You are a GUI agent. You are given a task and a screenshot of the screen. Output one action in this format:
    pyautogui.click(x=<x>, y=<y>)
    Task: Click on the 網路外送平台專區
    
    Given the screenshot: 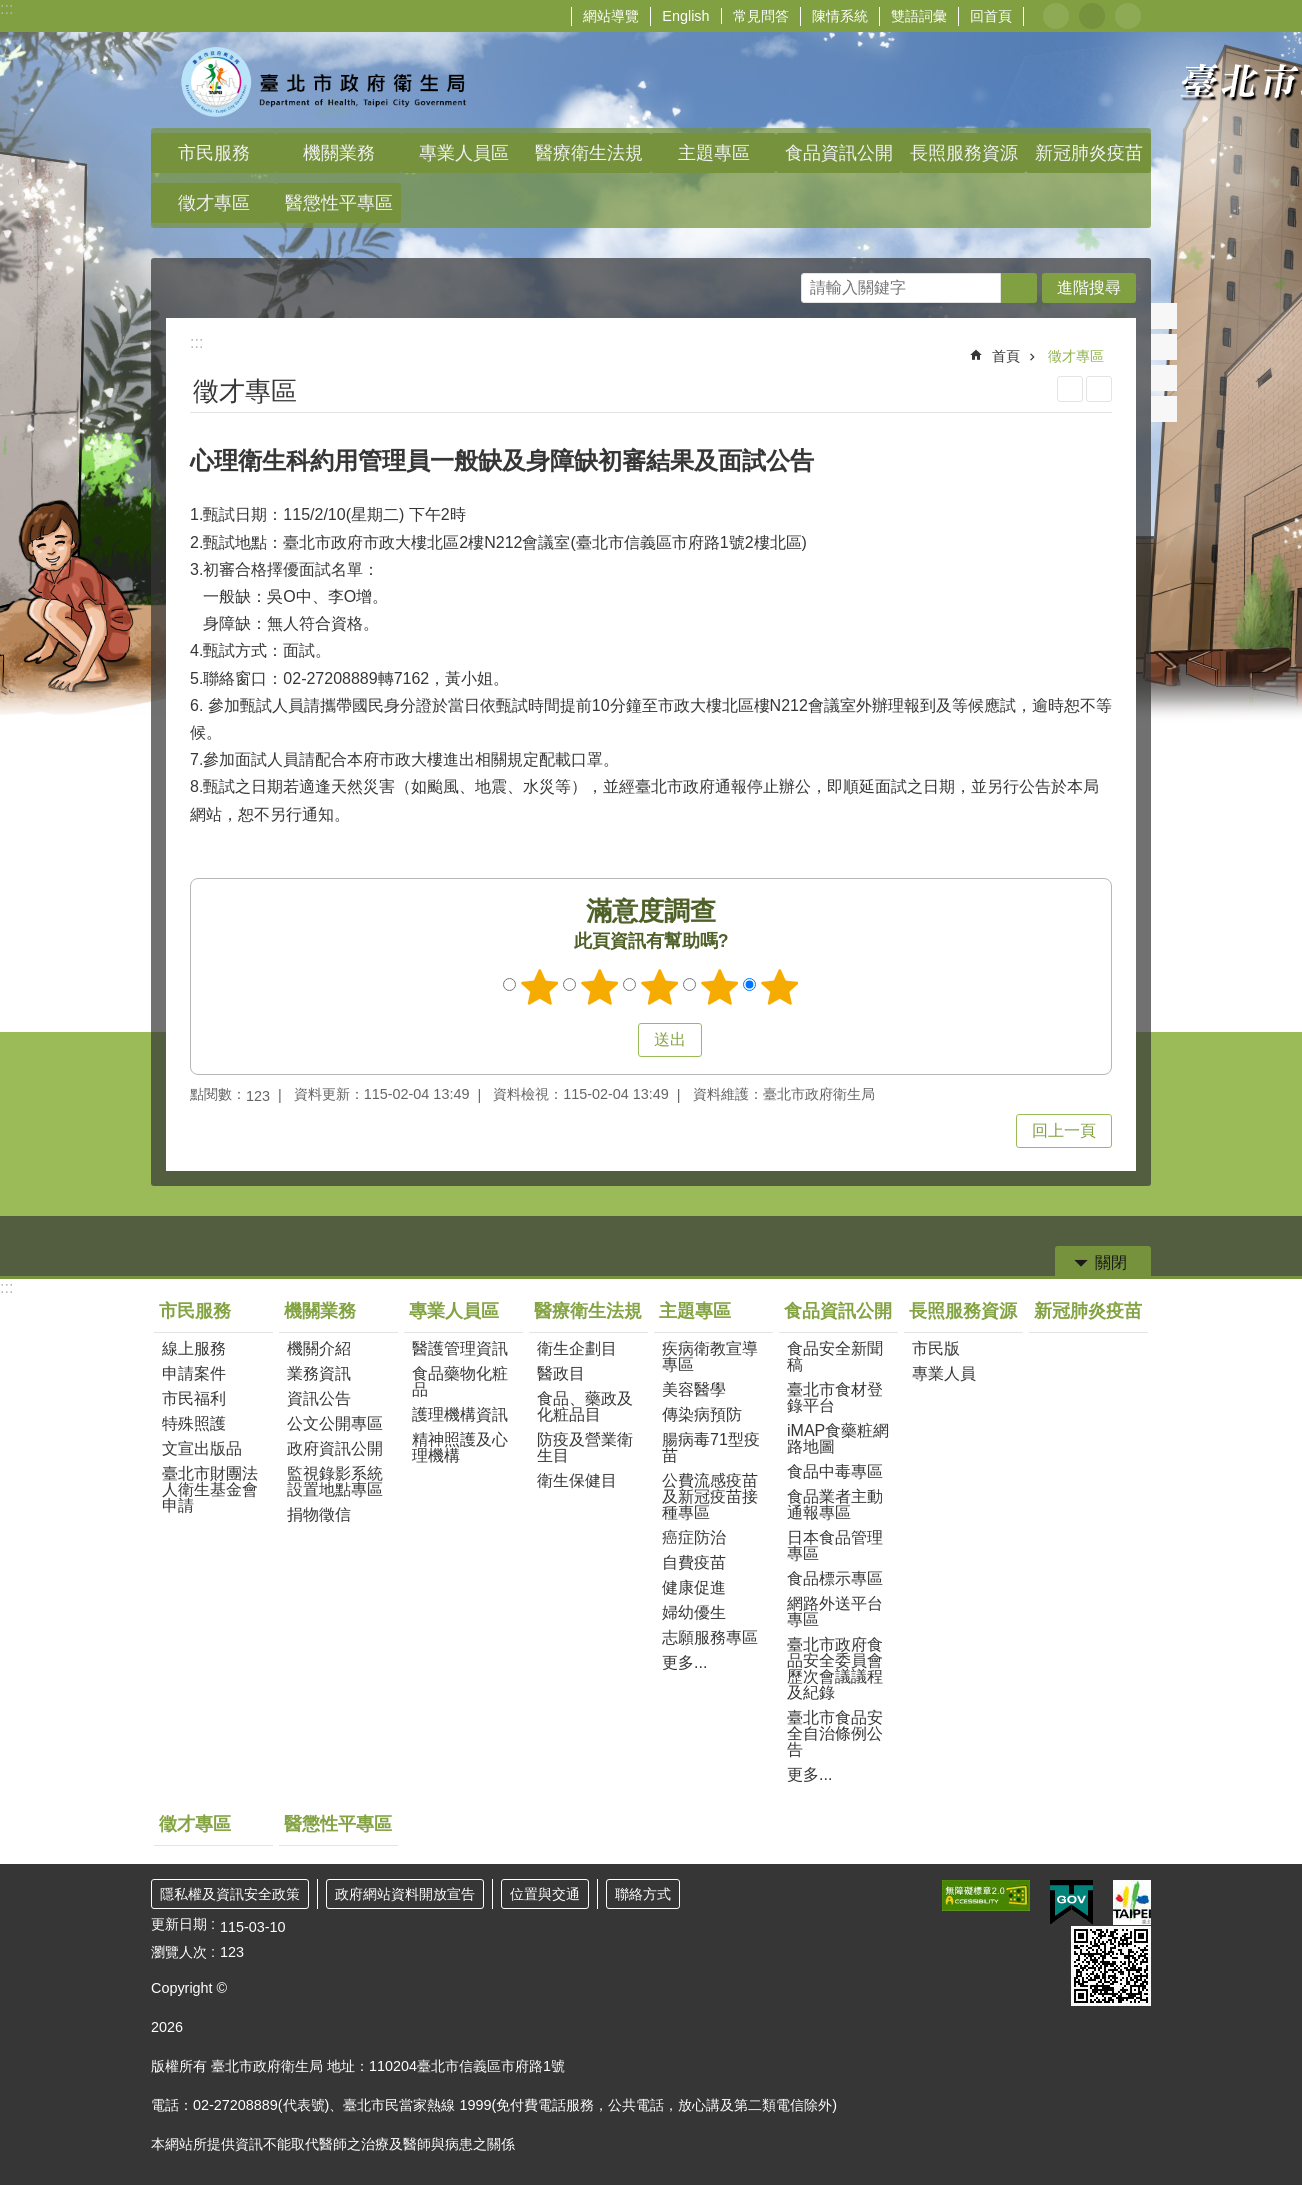 What is the action you would take?
    pyautogui.click(x=835, y=1611)
    